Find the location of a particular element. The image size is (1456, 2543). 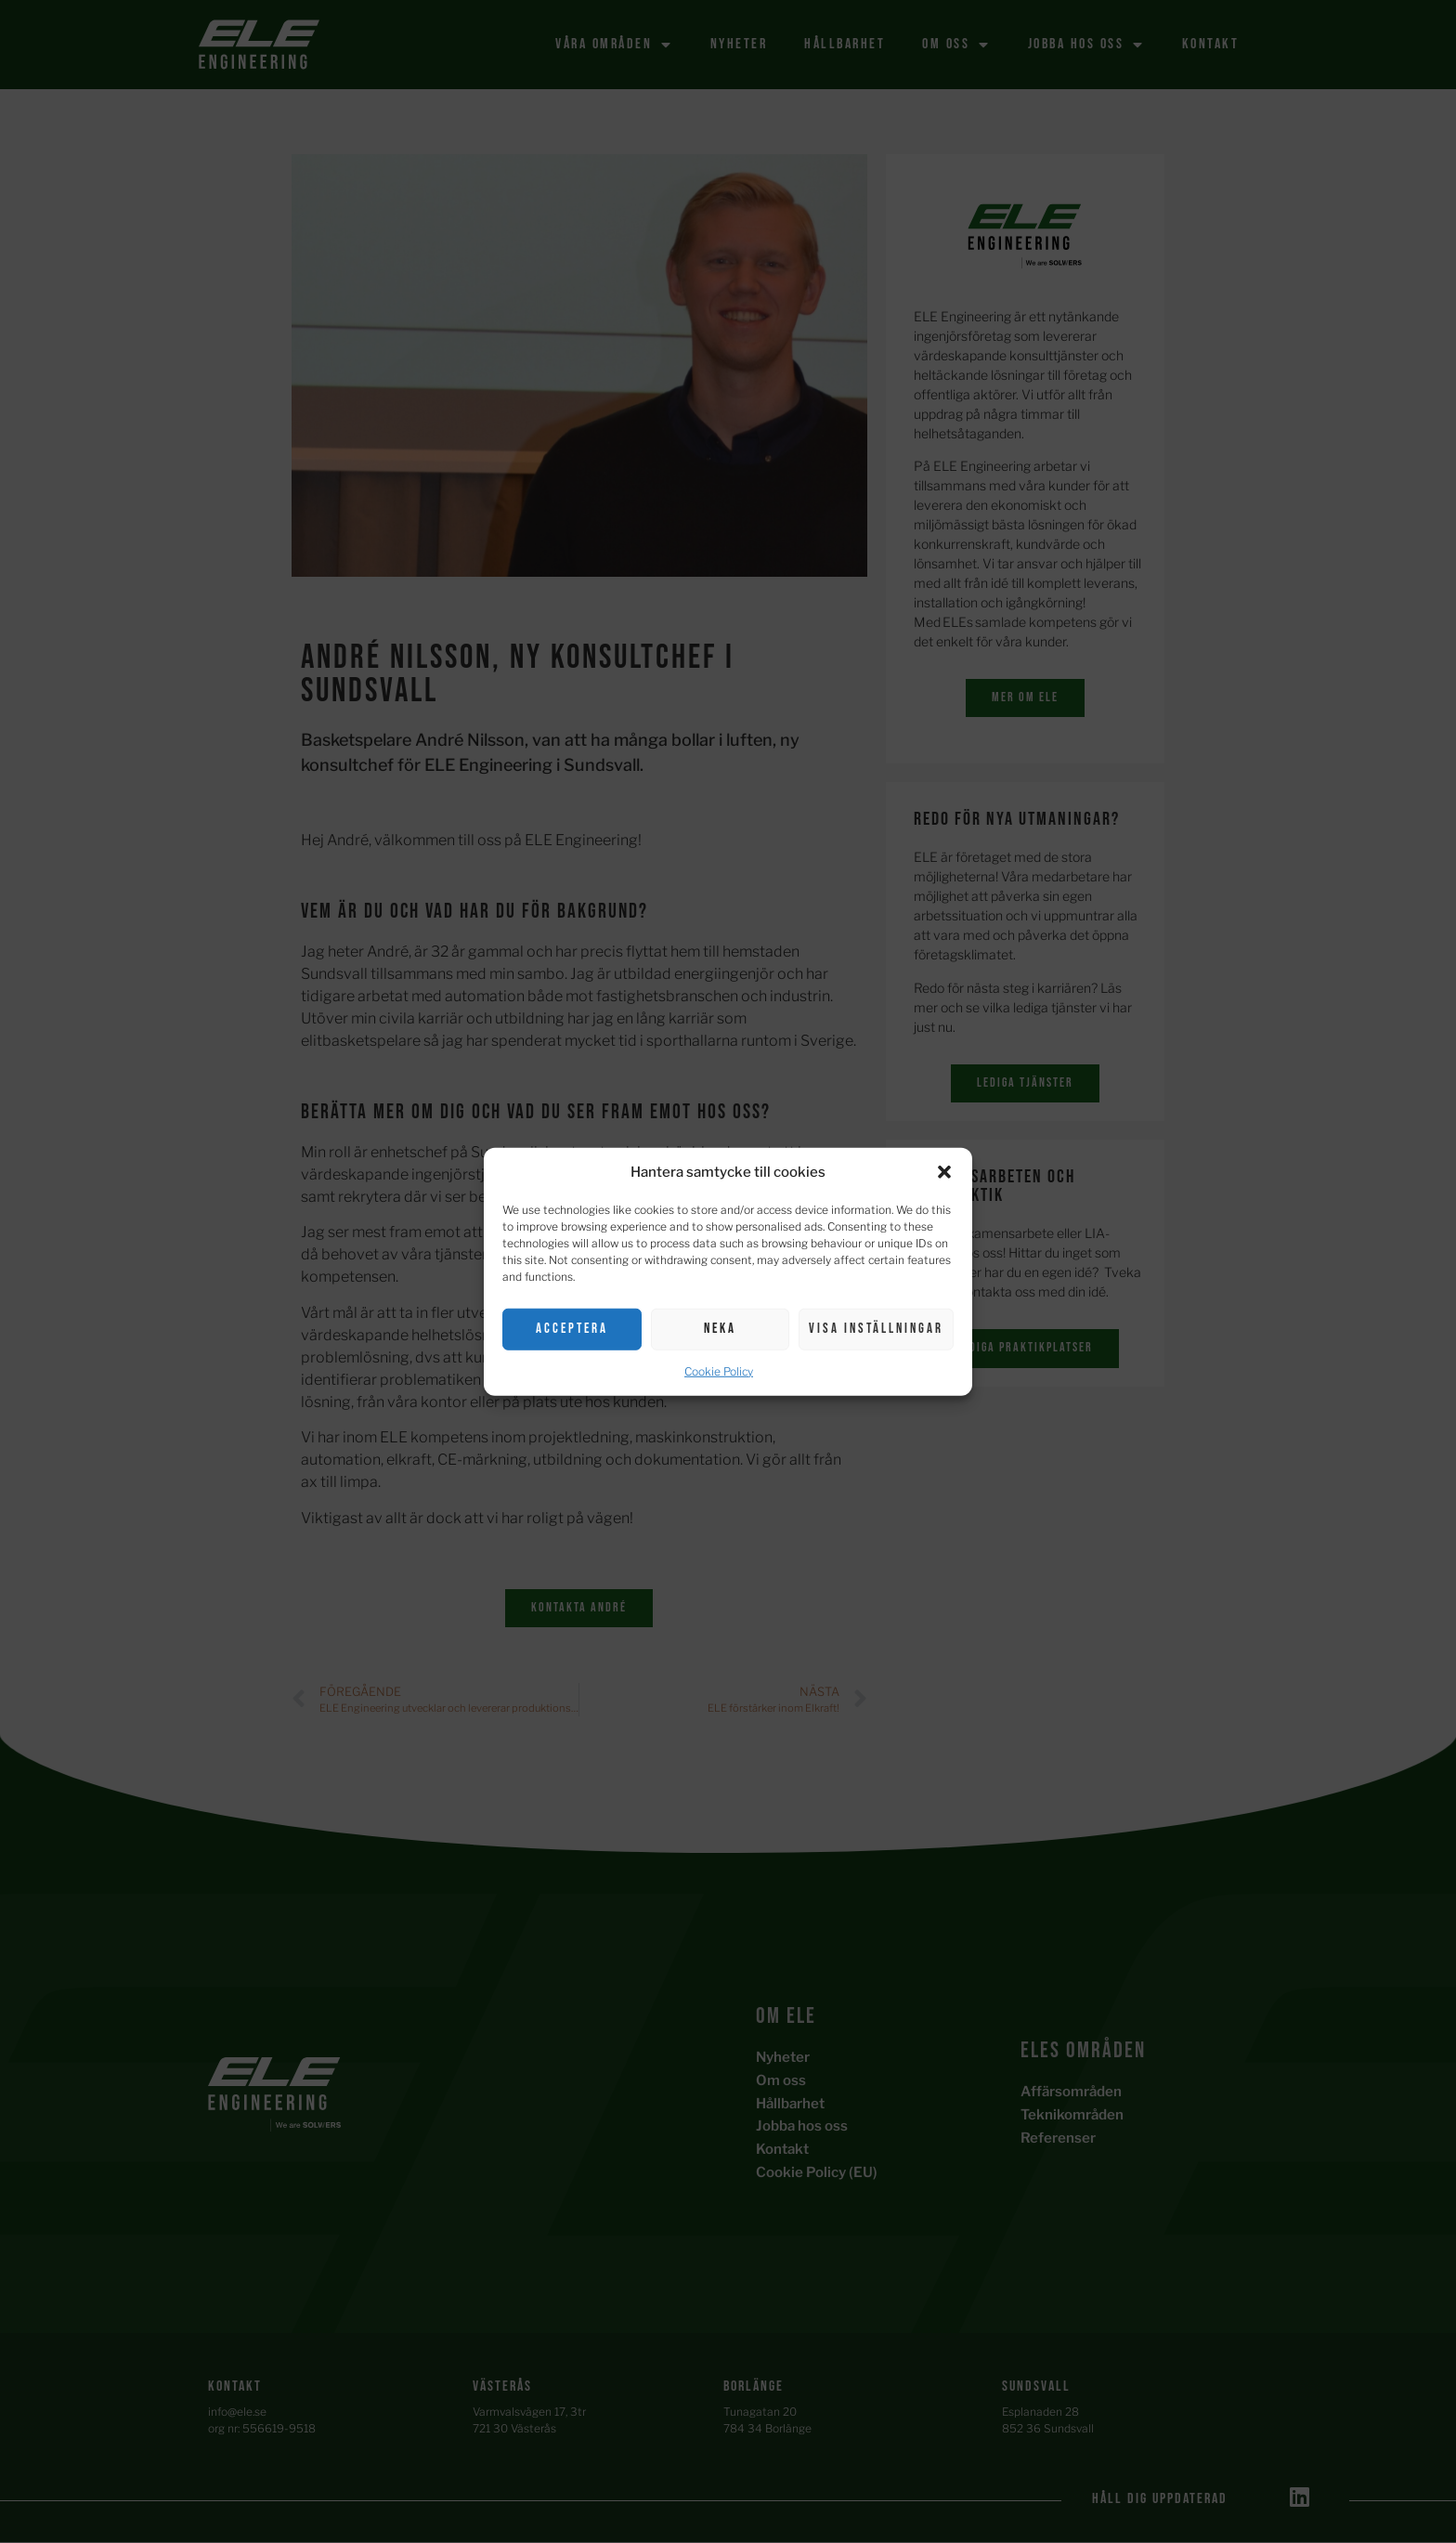

Visa inställningar is located at coordinates (876, 1328).